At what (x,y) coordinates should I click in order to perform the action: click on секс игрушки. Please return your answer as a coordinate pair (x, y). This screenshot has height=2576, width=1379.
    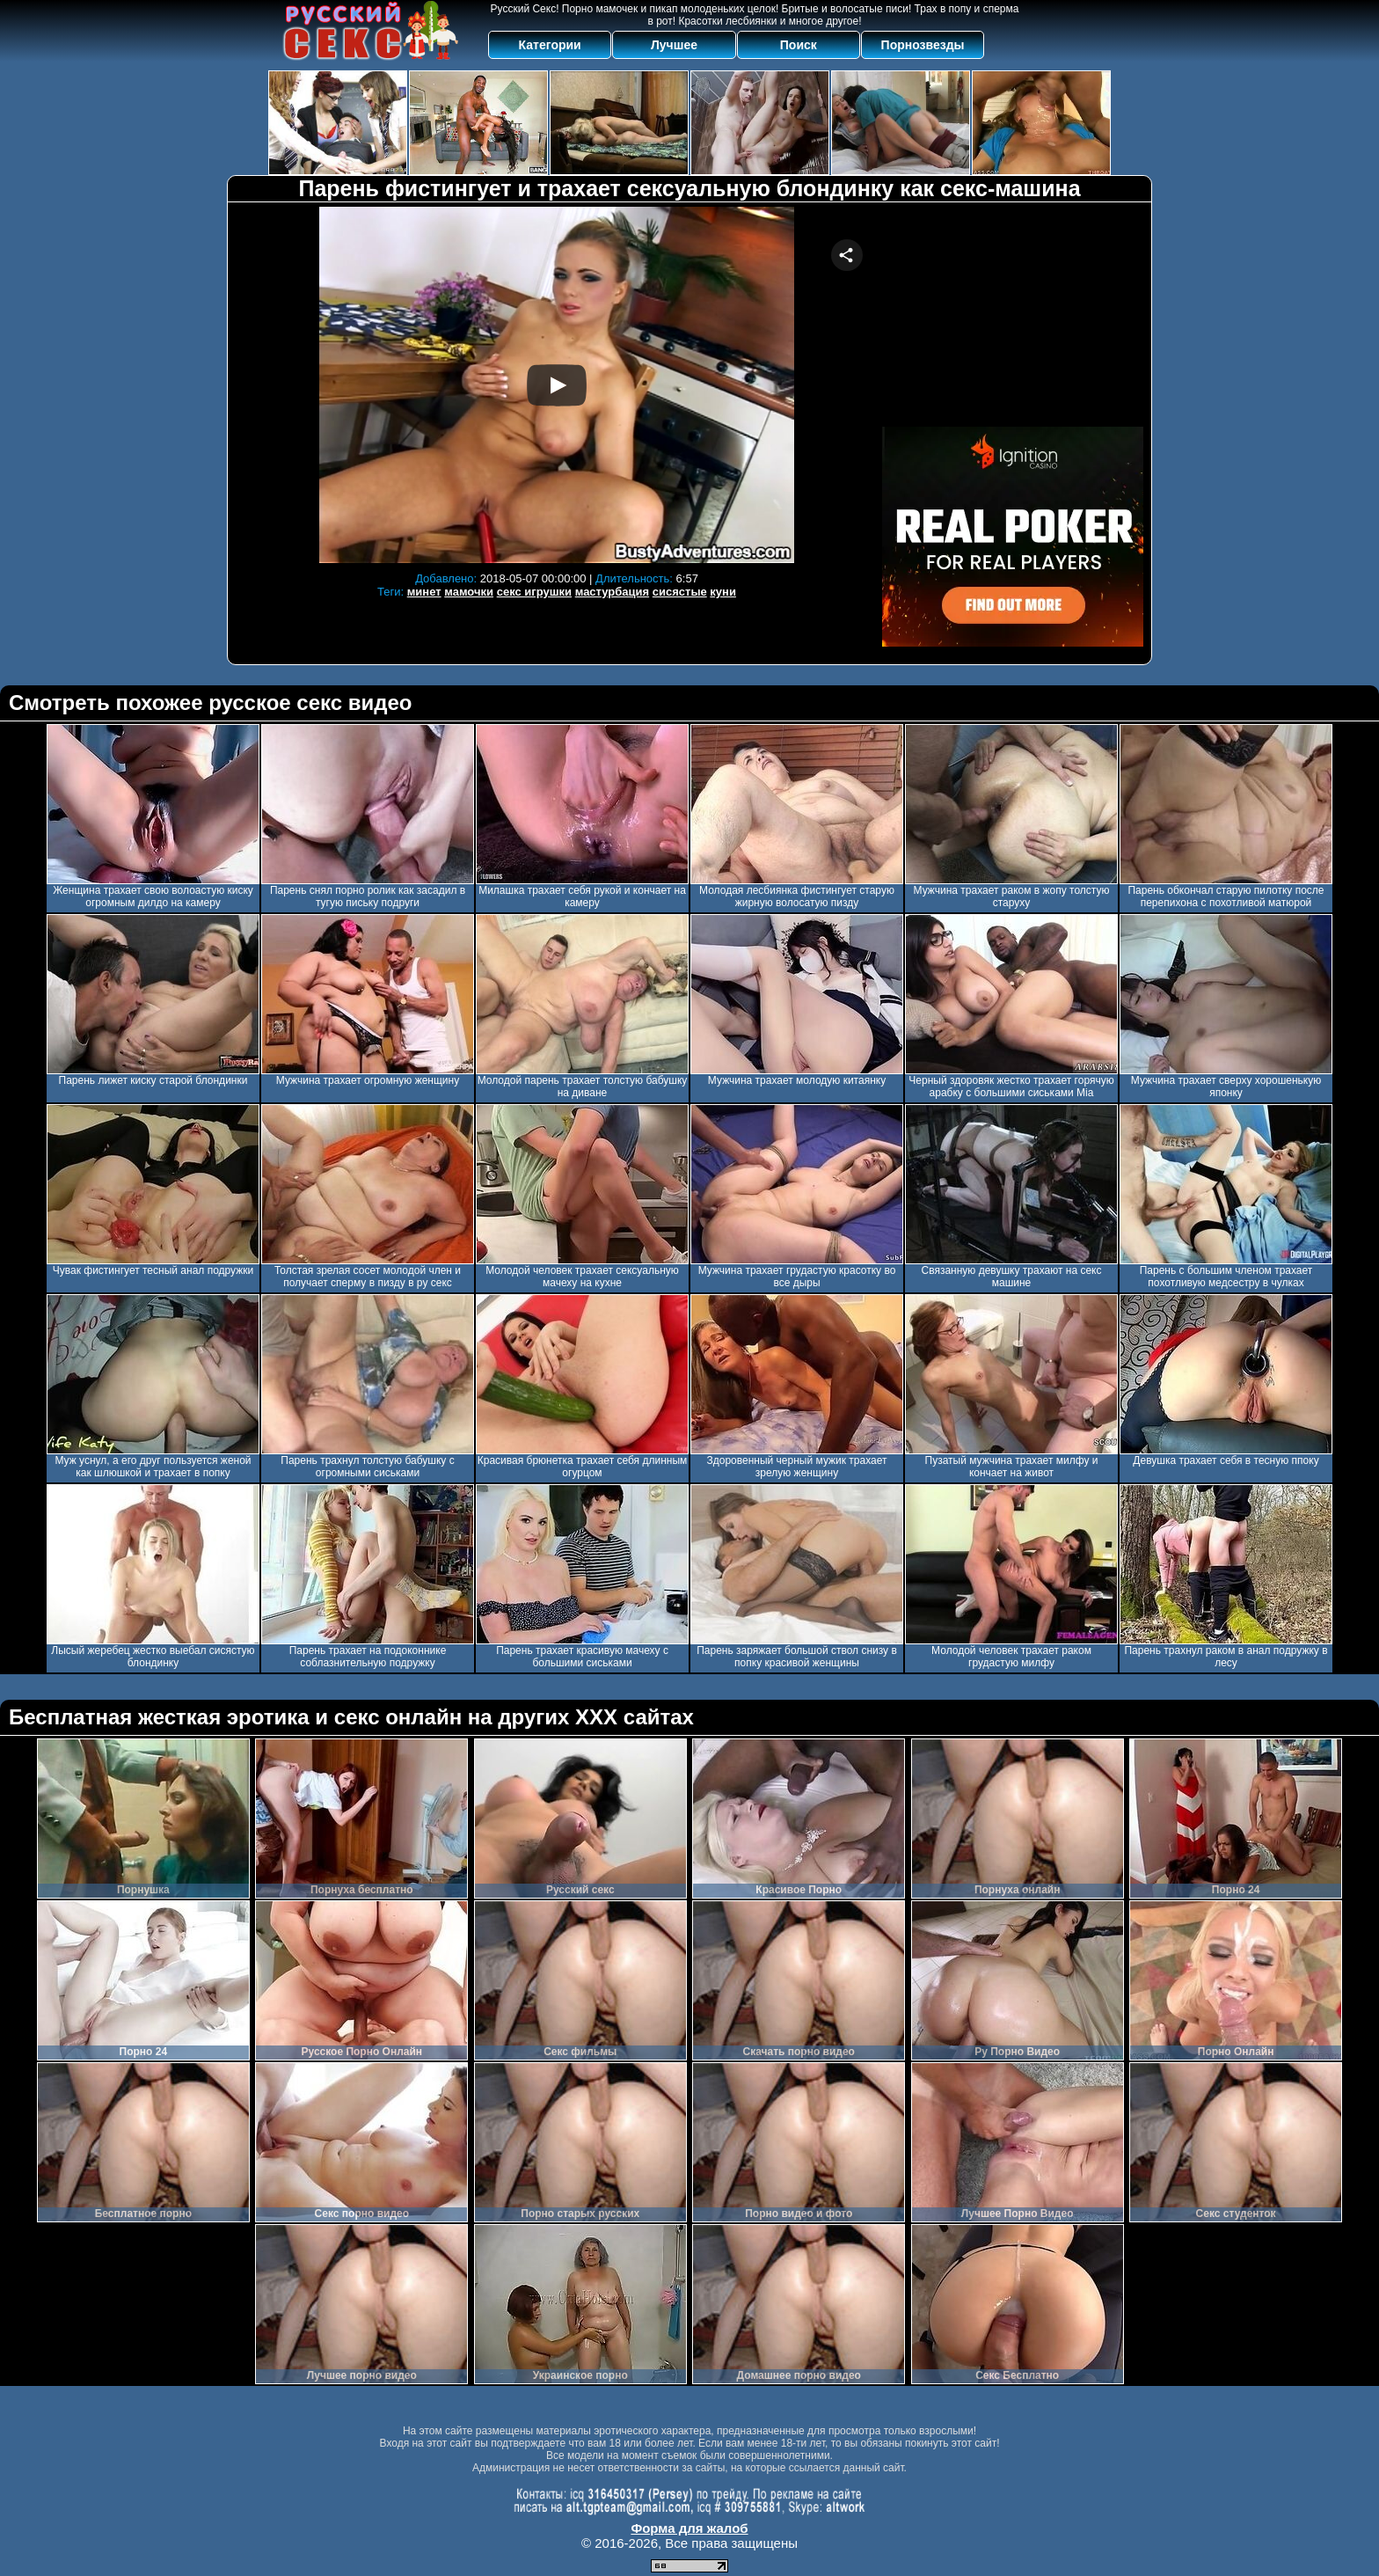
    Looking at the image, I should click on (534, 591).